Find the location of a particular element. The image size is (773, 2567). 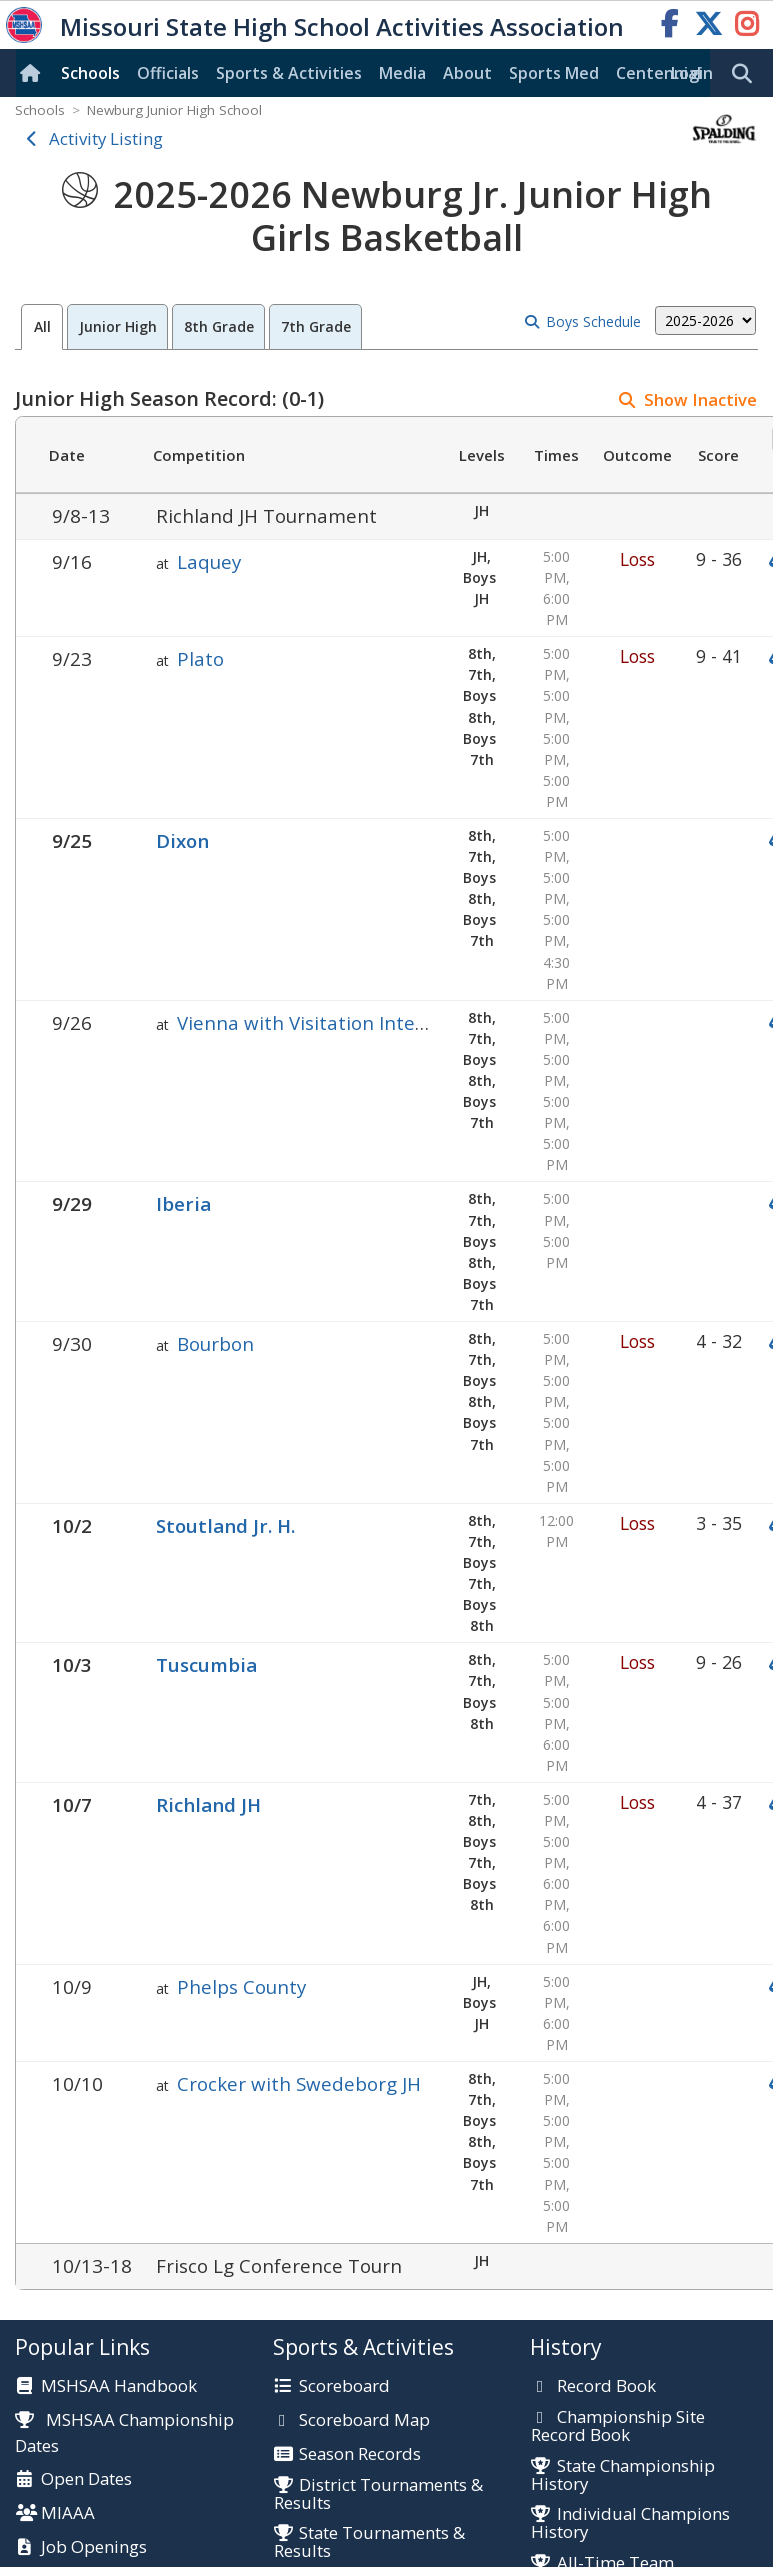

Sports Med is located at coordinates (554, 73).